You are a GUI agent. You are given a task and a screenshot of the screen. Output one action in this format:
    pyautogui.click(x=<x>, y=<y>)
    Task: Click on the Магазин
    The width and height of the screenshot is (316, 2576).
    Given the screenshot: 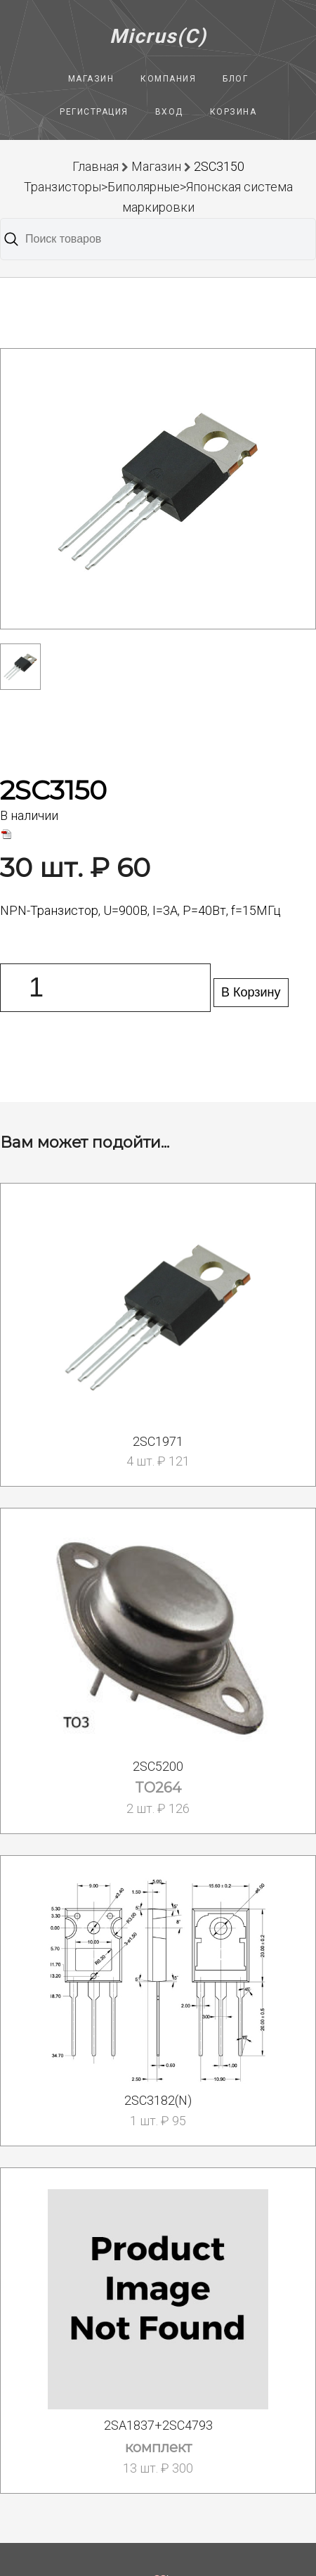 What is the action you would take?
    pyautogui.click(x=91, y=79)
    